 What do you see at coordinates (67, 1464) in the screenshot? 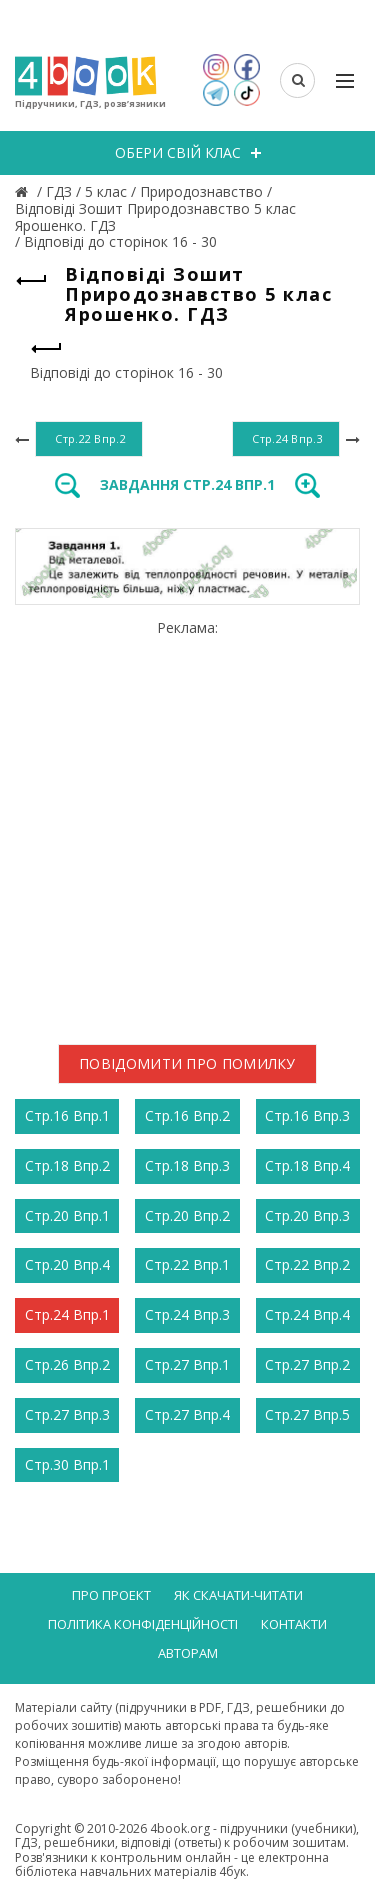
I see `Стр.30 Впр.1` at bounding box center [67, 1464].